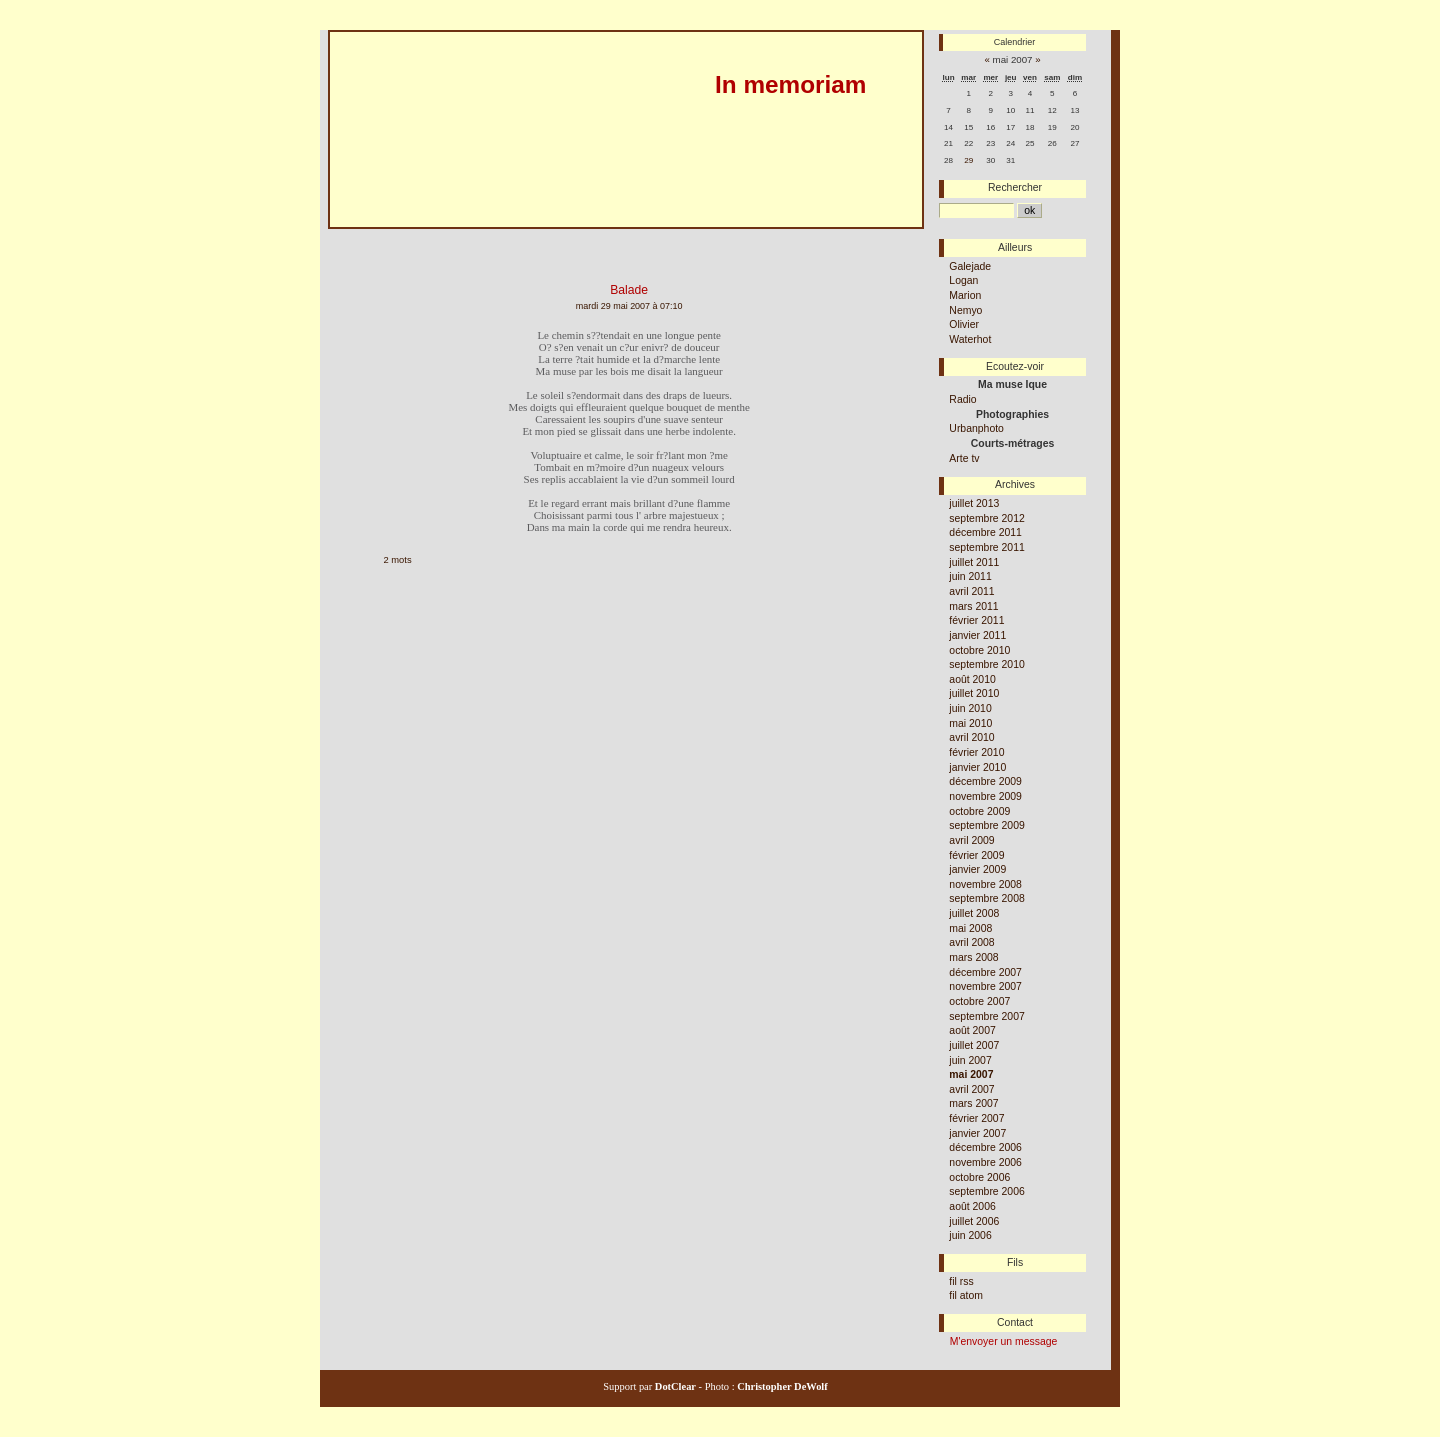 The height and width of the screenshot is (1437, 1440). What do you see at coordinates (1015, 187) in the screenshot?
I see `Rechercher` at bounding box center [1015, 187].